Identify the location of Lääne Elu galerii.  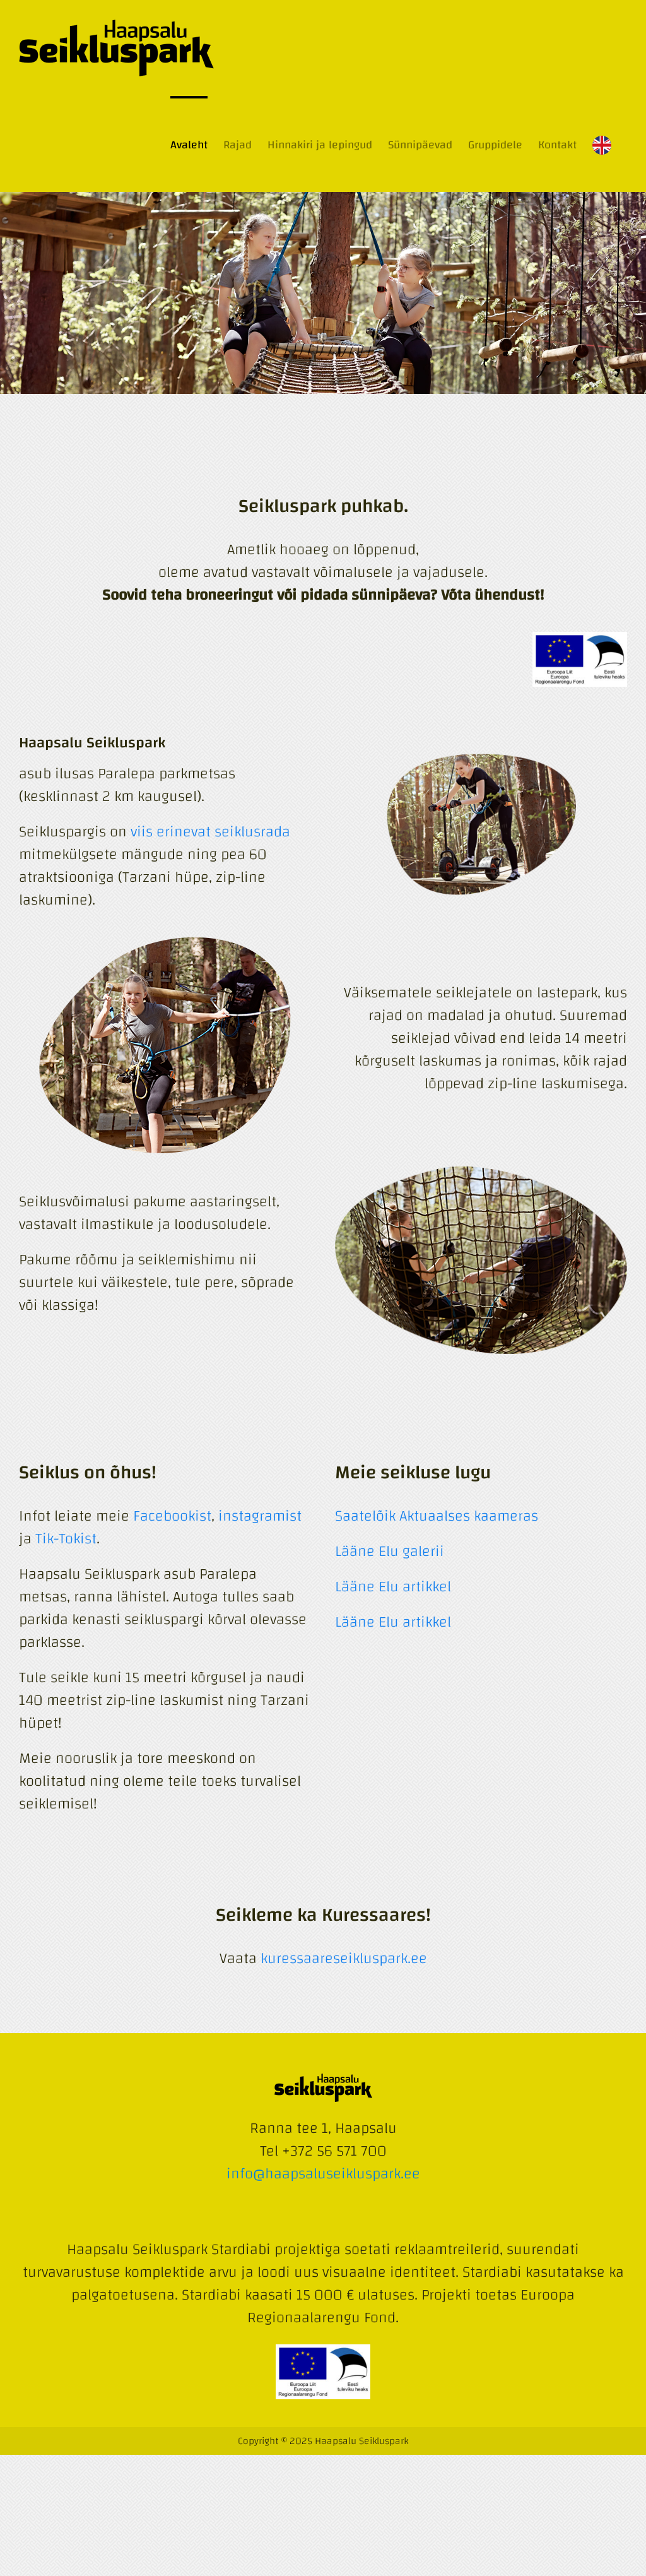
(389, 1551).